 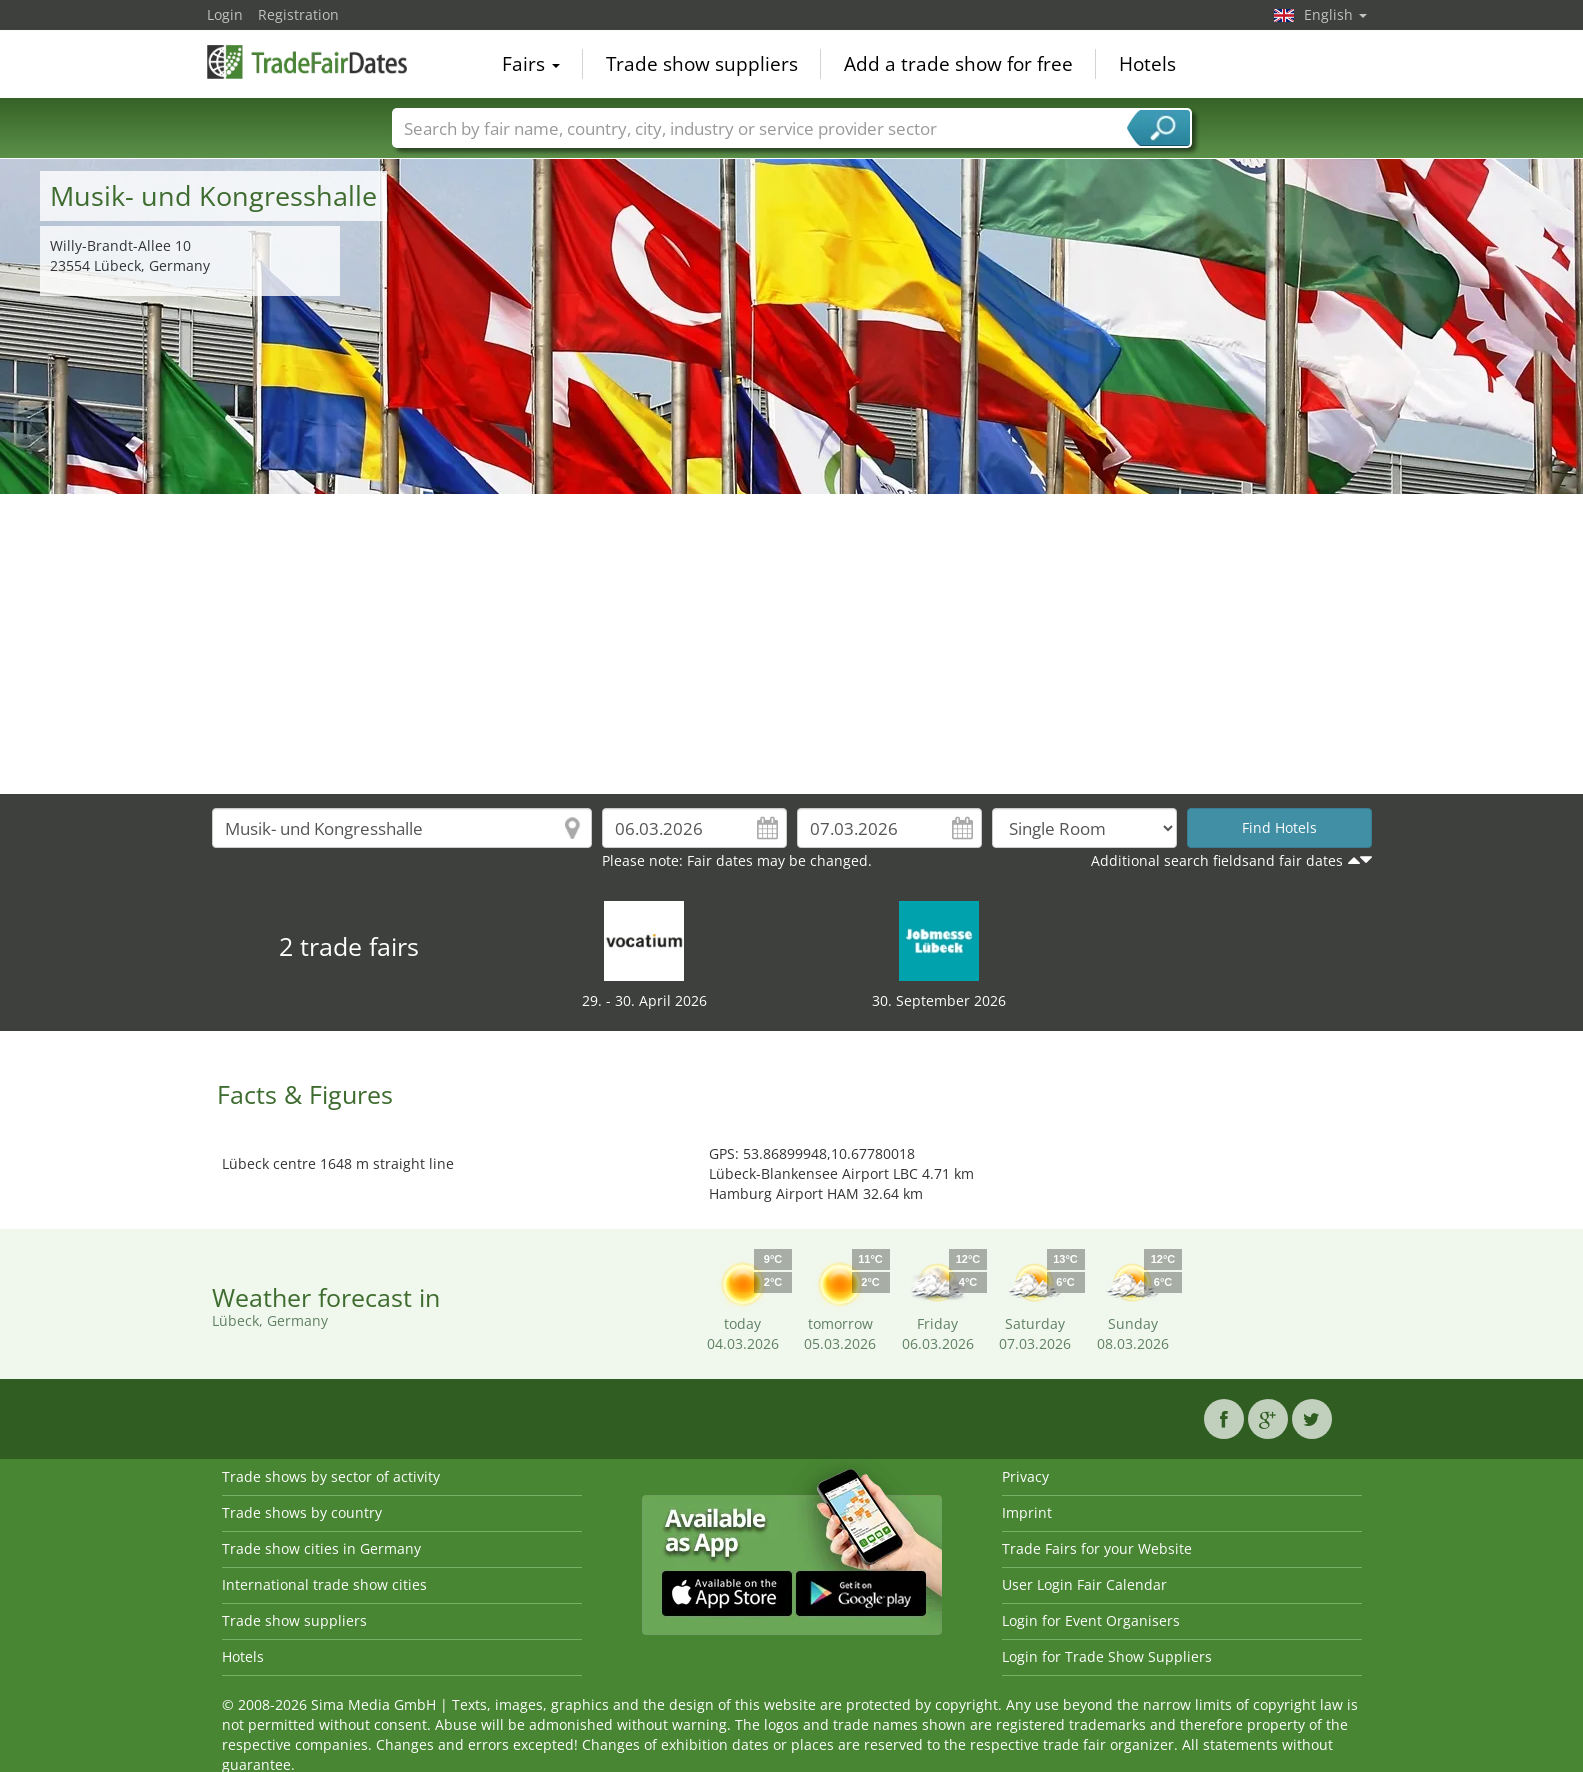 What do you see at coordinates (1027, 1512) in the screenshot?
I see `Imprint` at bounding box center [1027, 1512].